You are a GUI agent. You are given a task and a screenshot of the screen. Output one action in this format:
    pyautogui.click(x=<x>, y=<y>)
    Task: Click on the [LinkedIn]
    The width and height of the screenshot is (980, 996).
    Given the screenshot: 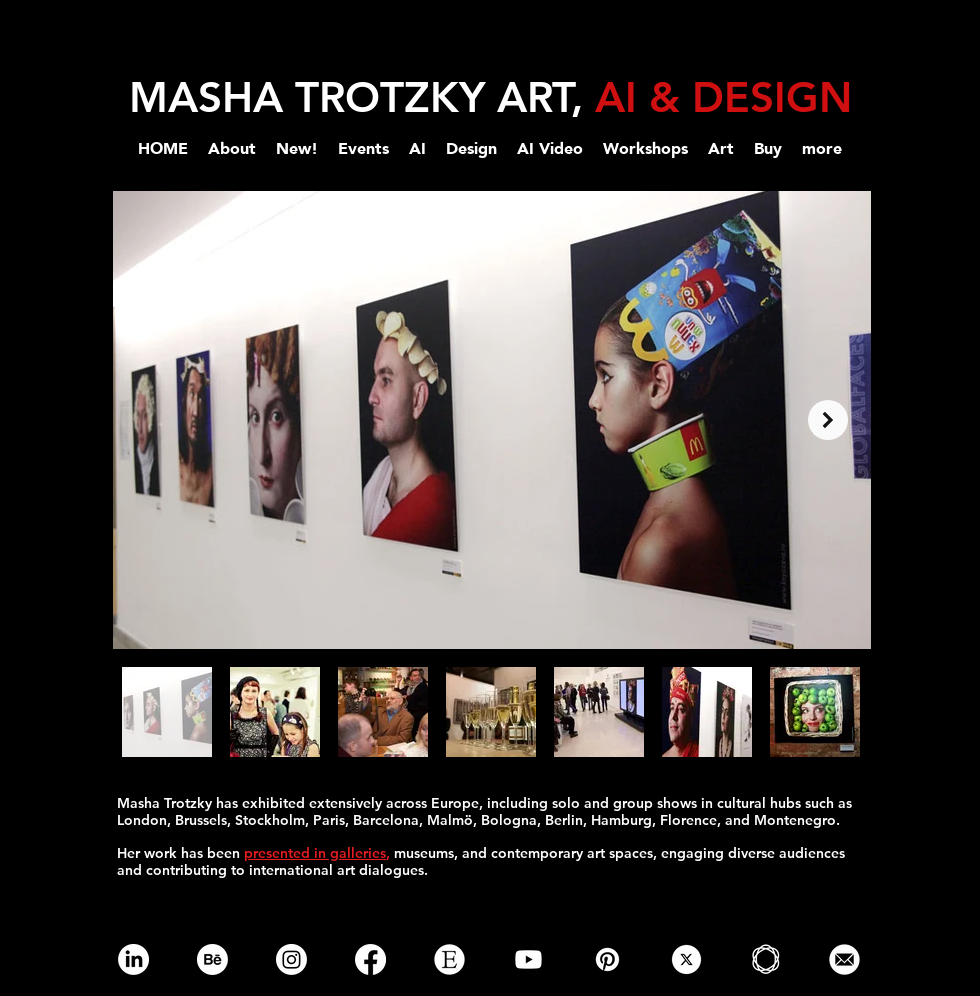 What is the action you would take?
    pyautogui.click(x=133, y=959)
    